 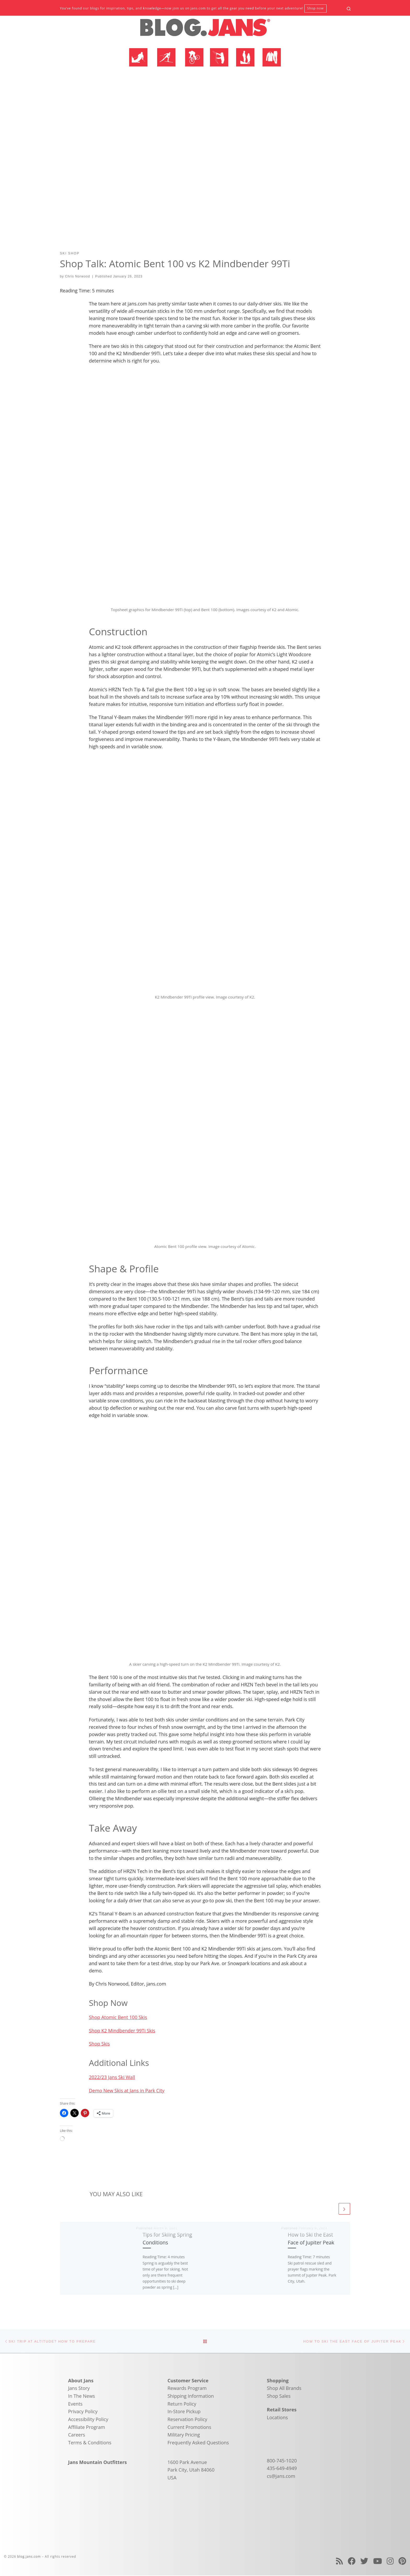 What do you see at coordinates (86, 2427) in the screenshot?
I see `Affiliate Program` at bounding box center [86, 2427].